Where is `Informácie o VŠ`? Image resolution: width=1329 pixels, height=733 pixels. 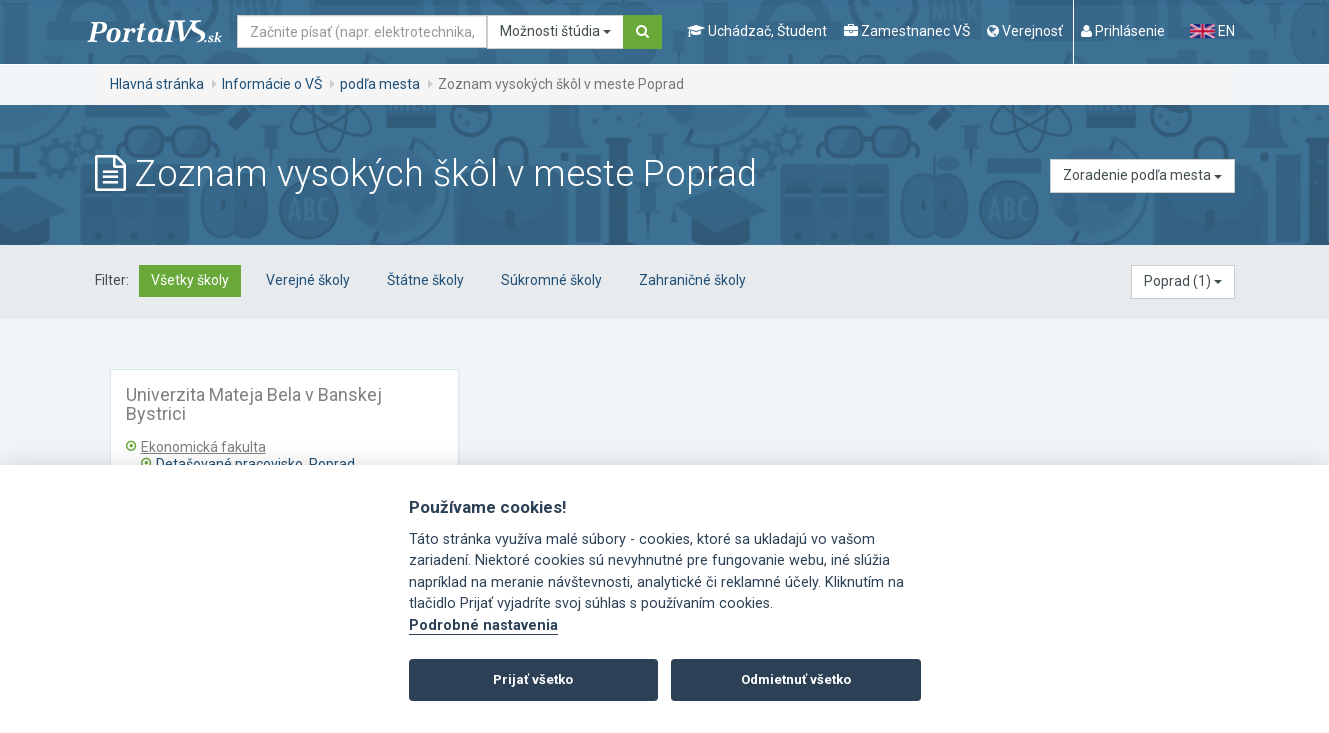
Informácie o VŠ is located at coordinates (272, 84).